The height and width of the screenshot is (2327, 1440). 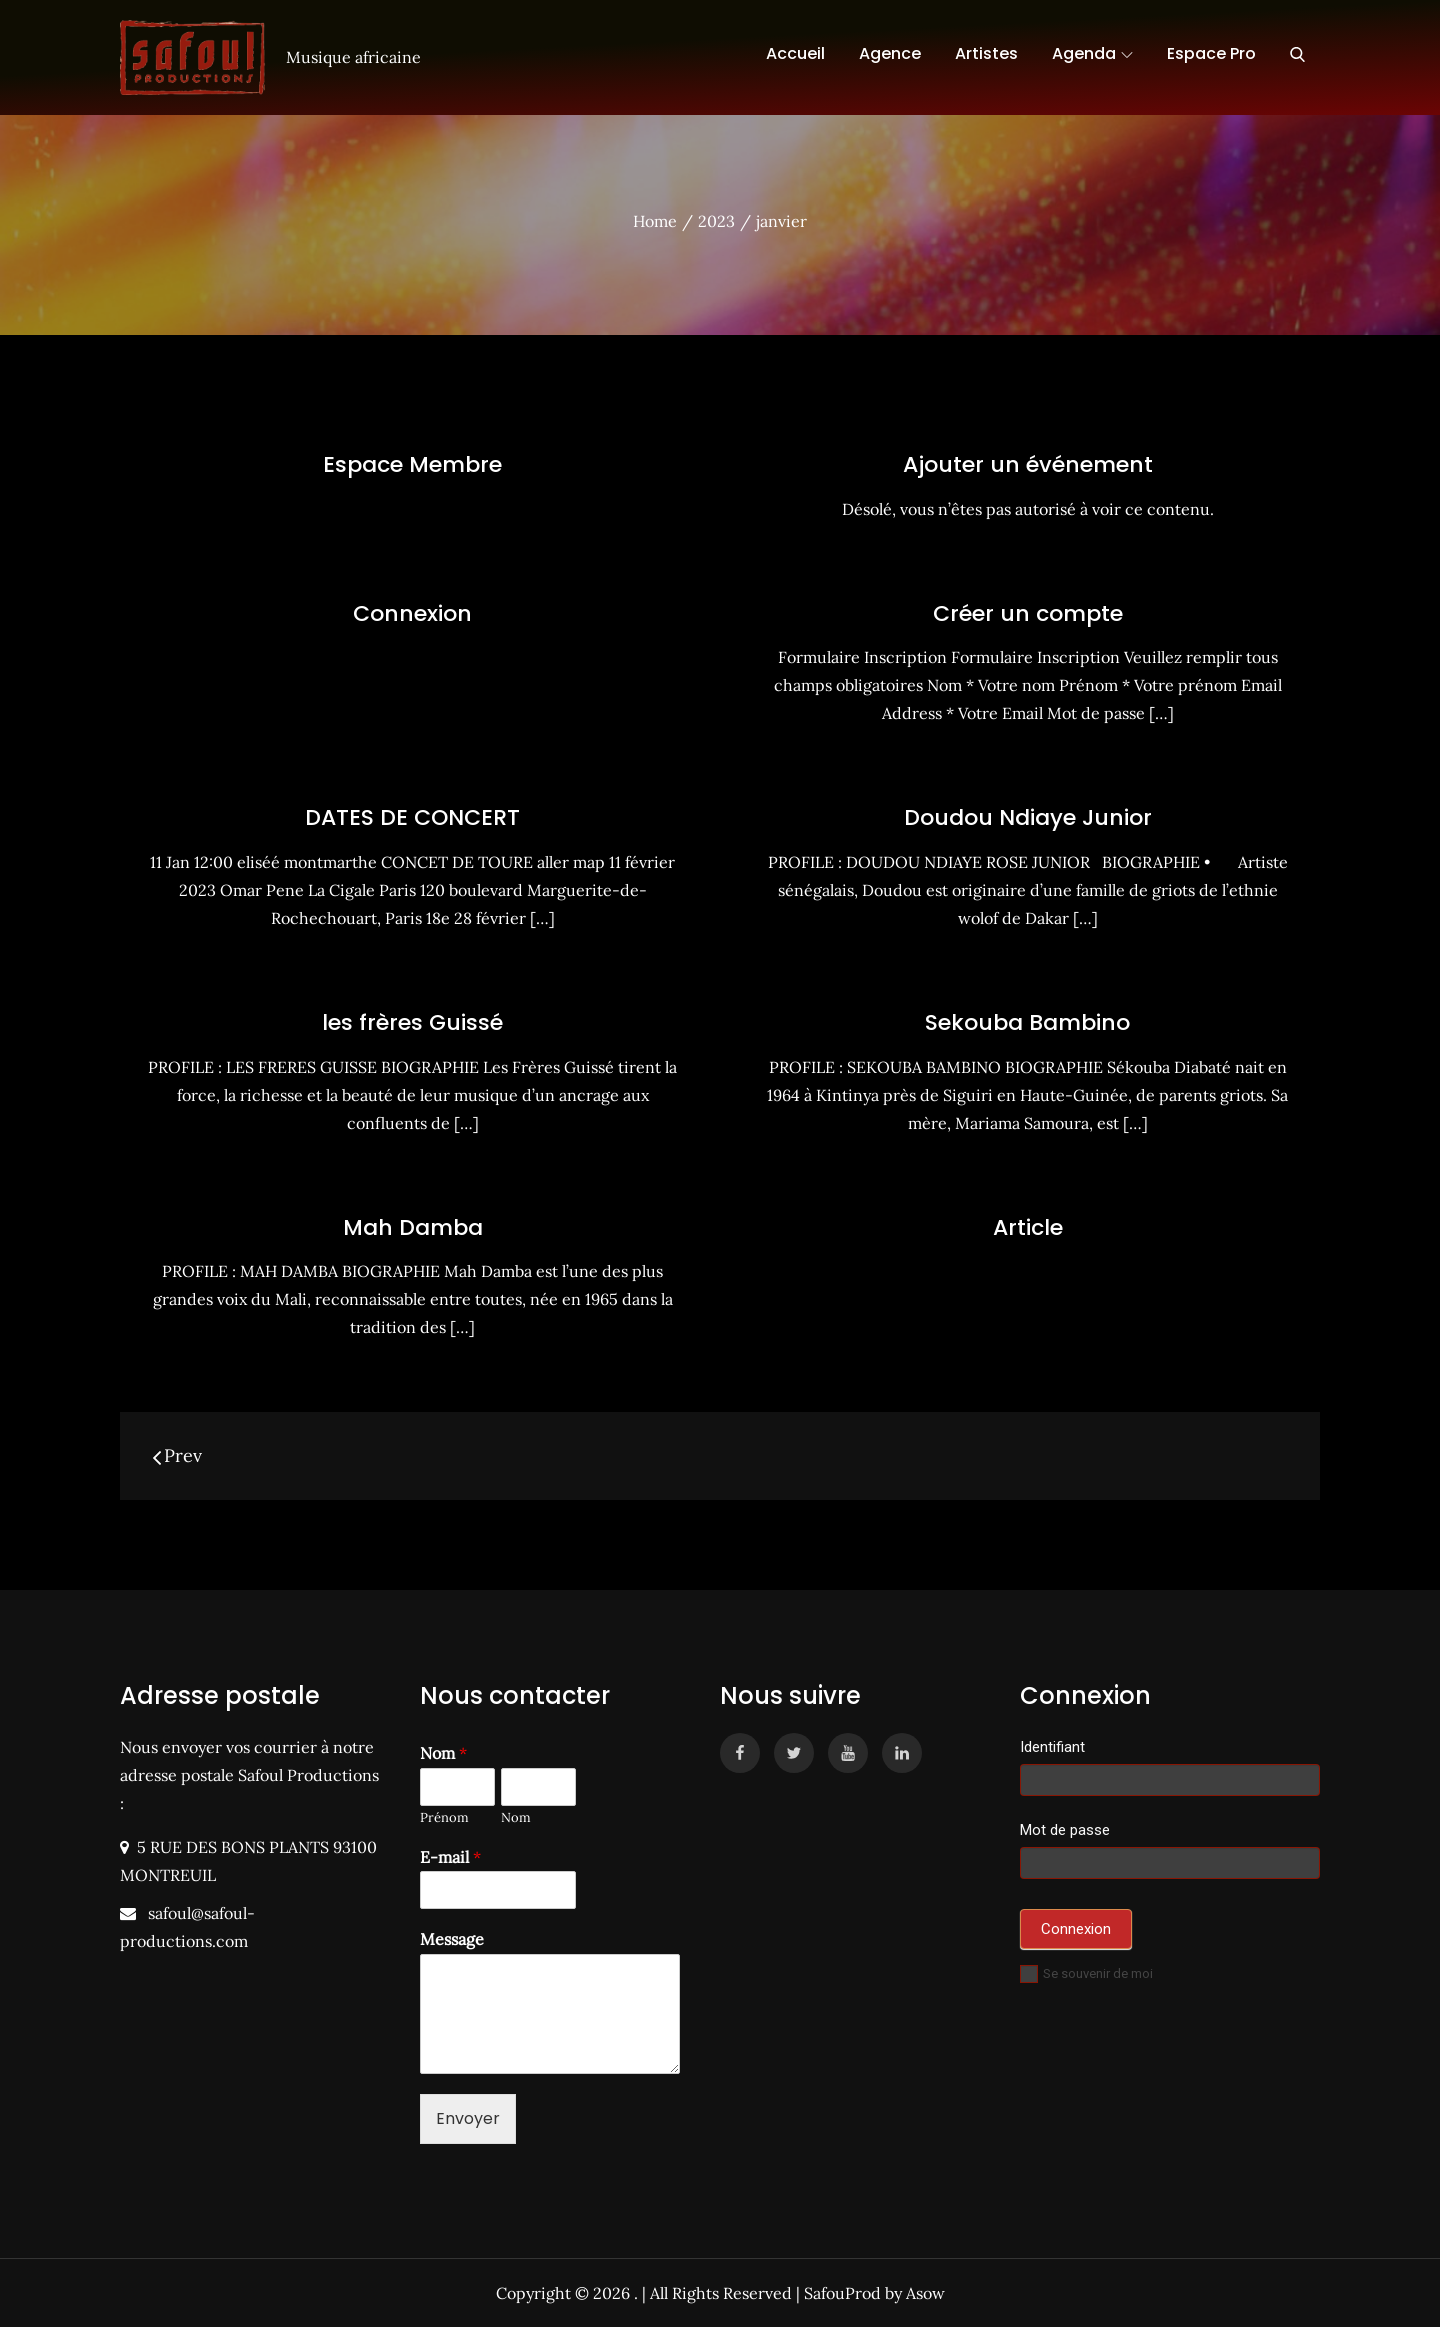 I want to click on Créer un compte, so click(x=1028, y=613).